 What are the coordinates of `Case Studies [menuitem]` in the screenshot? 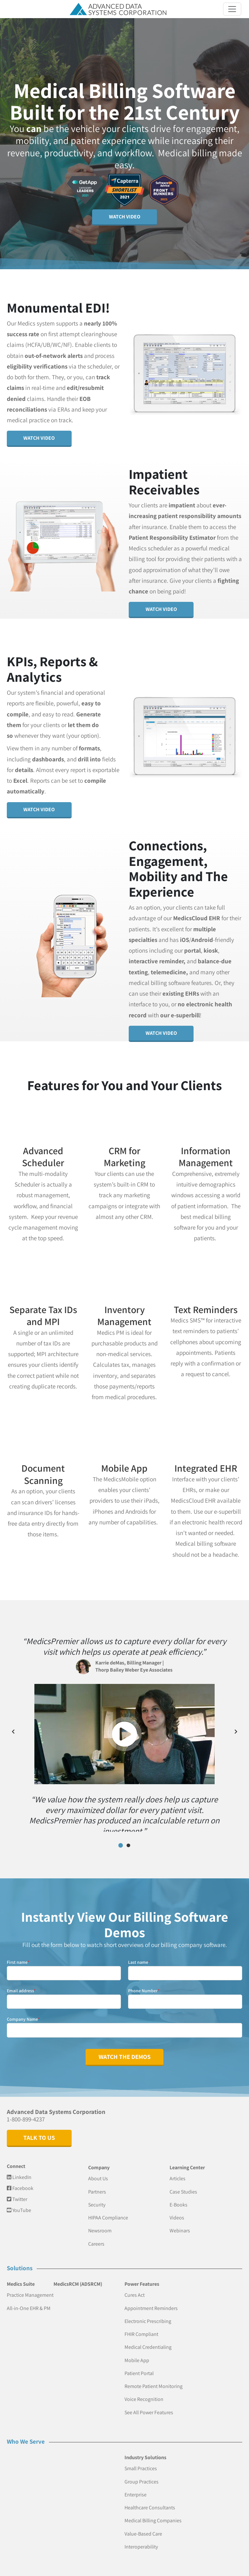 It's located at (183, 2184).